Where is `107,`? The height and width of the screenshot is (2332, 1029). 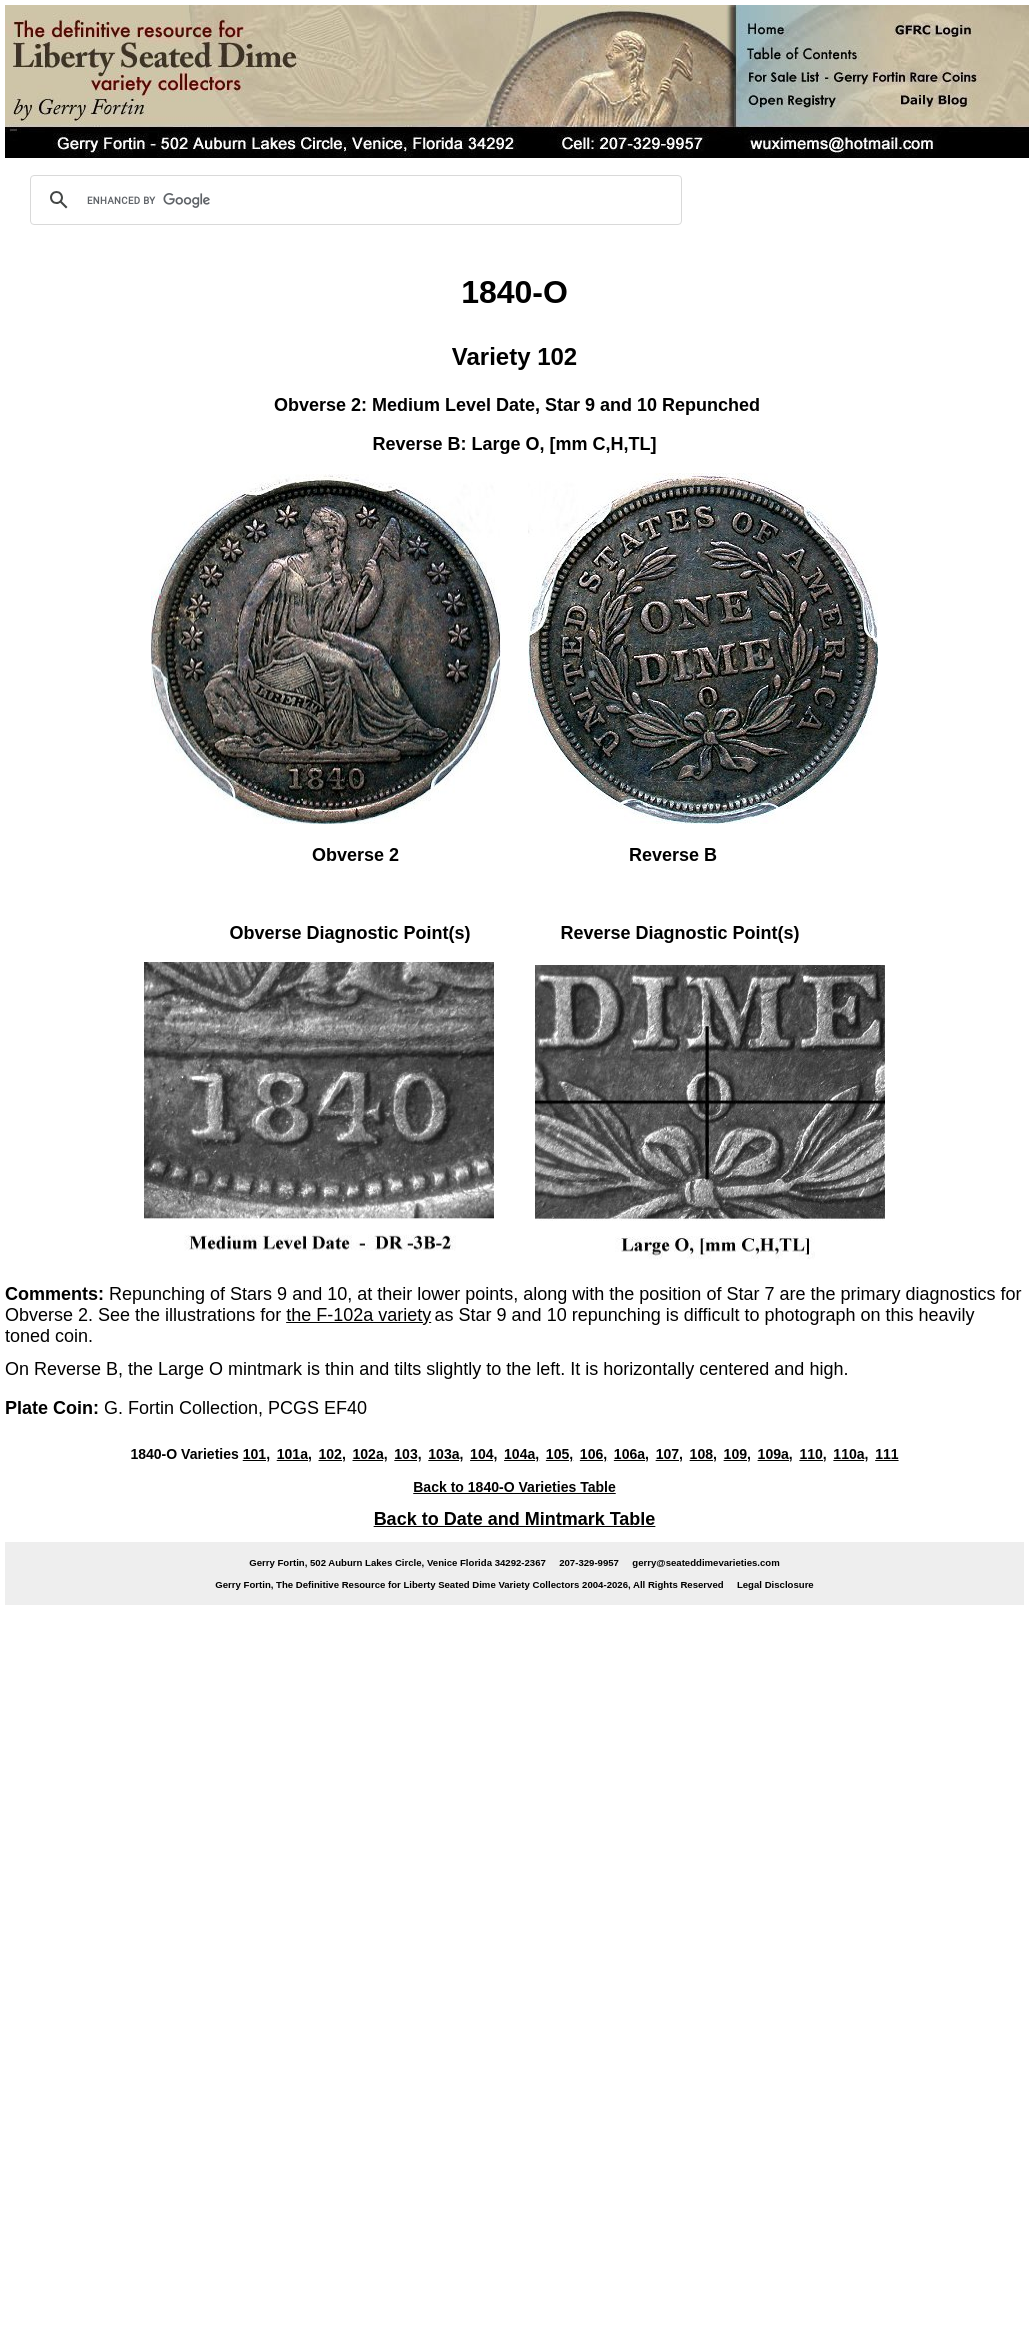 107, is located at coordinates (669, 1454).